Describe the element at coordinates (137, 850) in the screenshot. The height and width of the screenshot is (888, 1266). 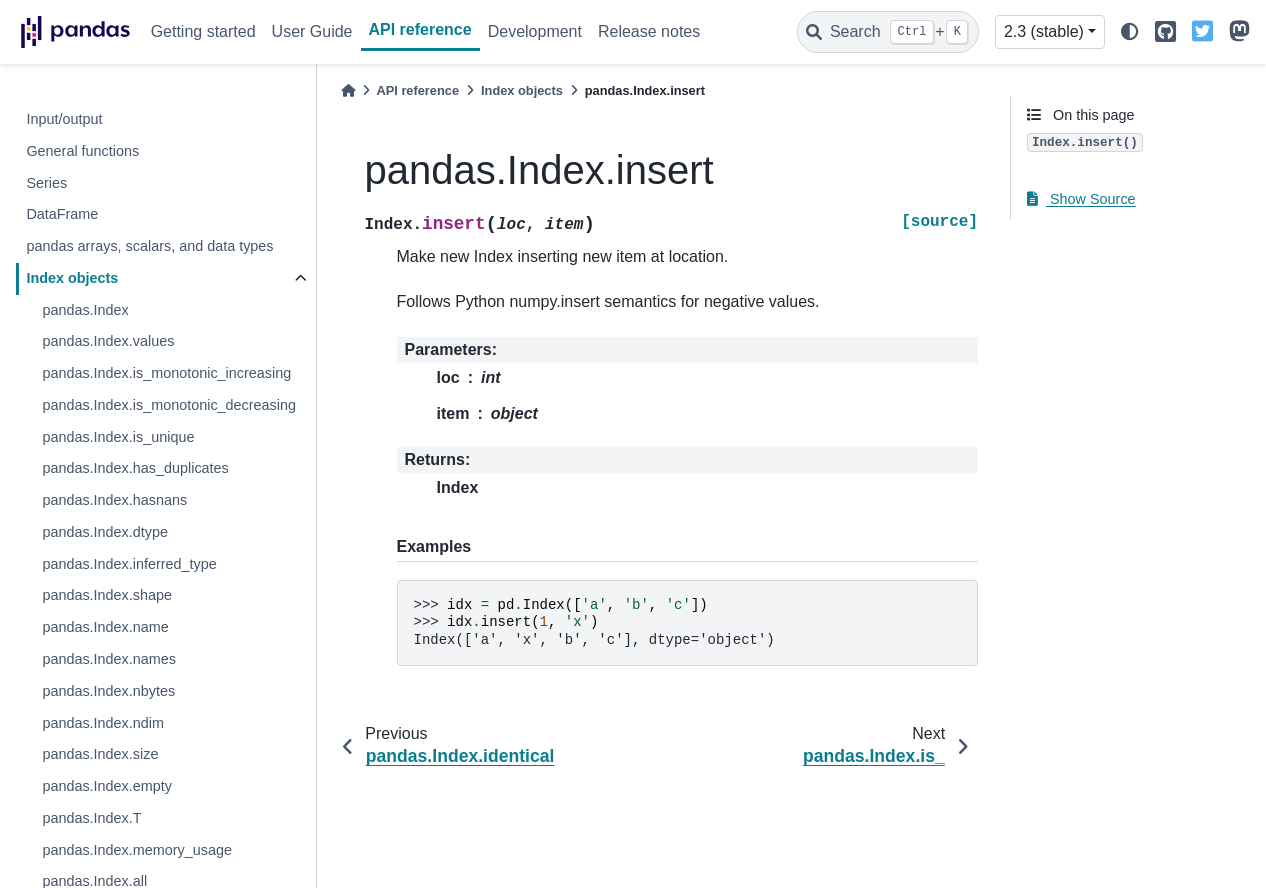
I see `pandas.Index.memory_usage` at that location.